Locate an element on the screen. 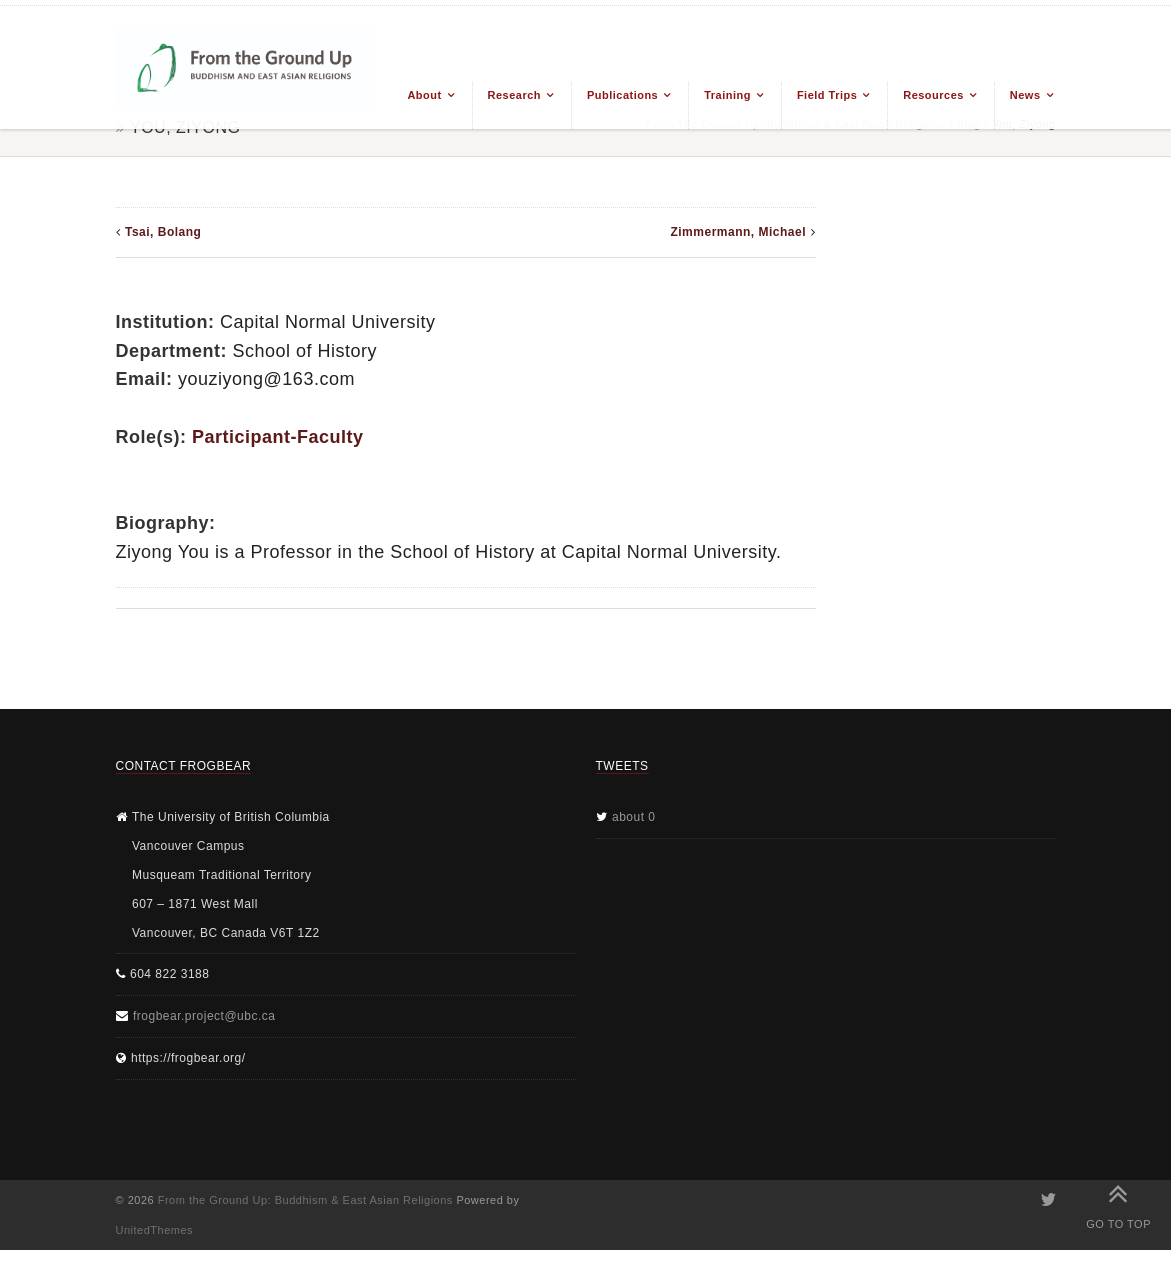 The height and width of the screenshot is (1279, 1171). Twitter is located at coordinates (1047, 1200).